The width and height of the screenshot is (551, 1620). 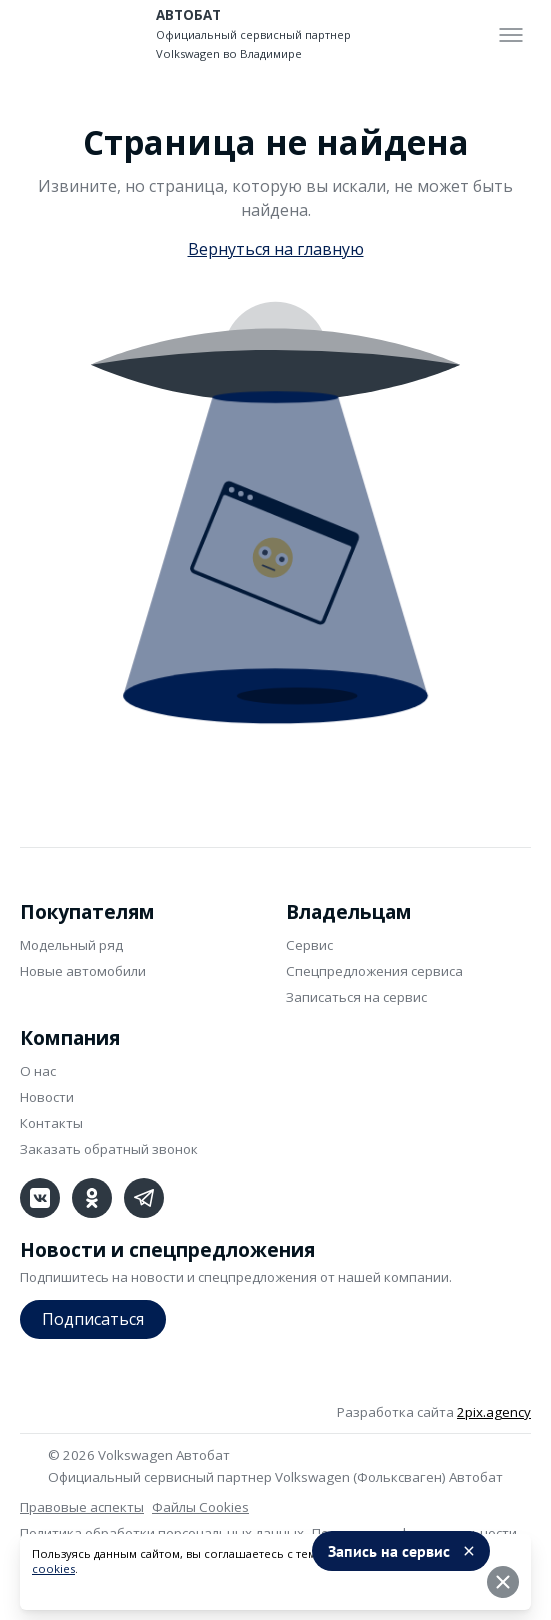 I want to click on Вернуться на главную, so click(x=276, y=249).